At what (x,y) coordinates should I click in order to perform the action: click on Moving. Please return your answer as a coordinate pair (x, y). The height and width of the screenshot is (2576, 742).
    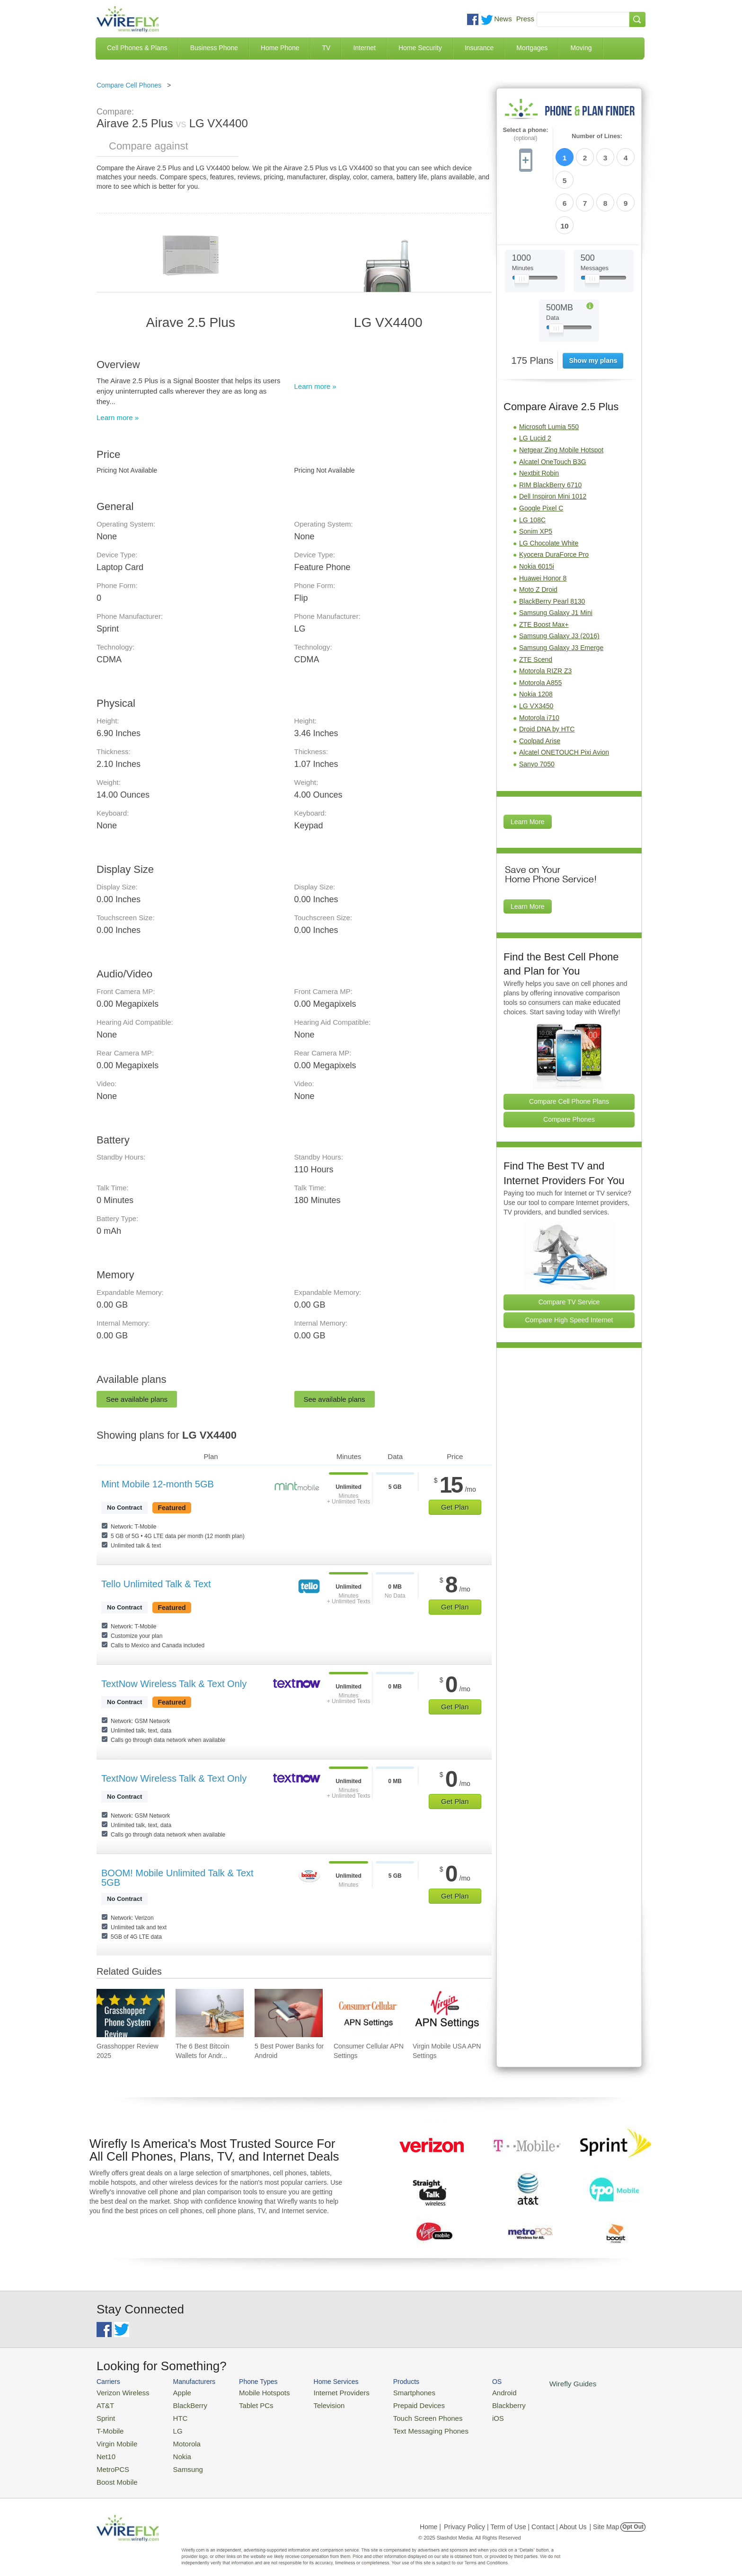
    Looking at the image, I should click on (581, 48).